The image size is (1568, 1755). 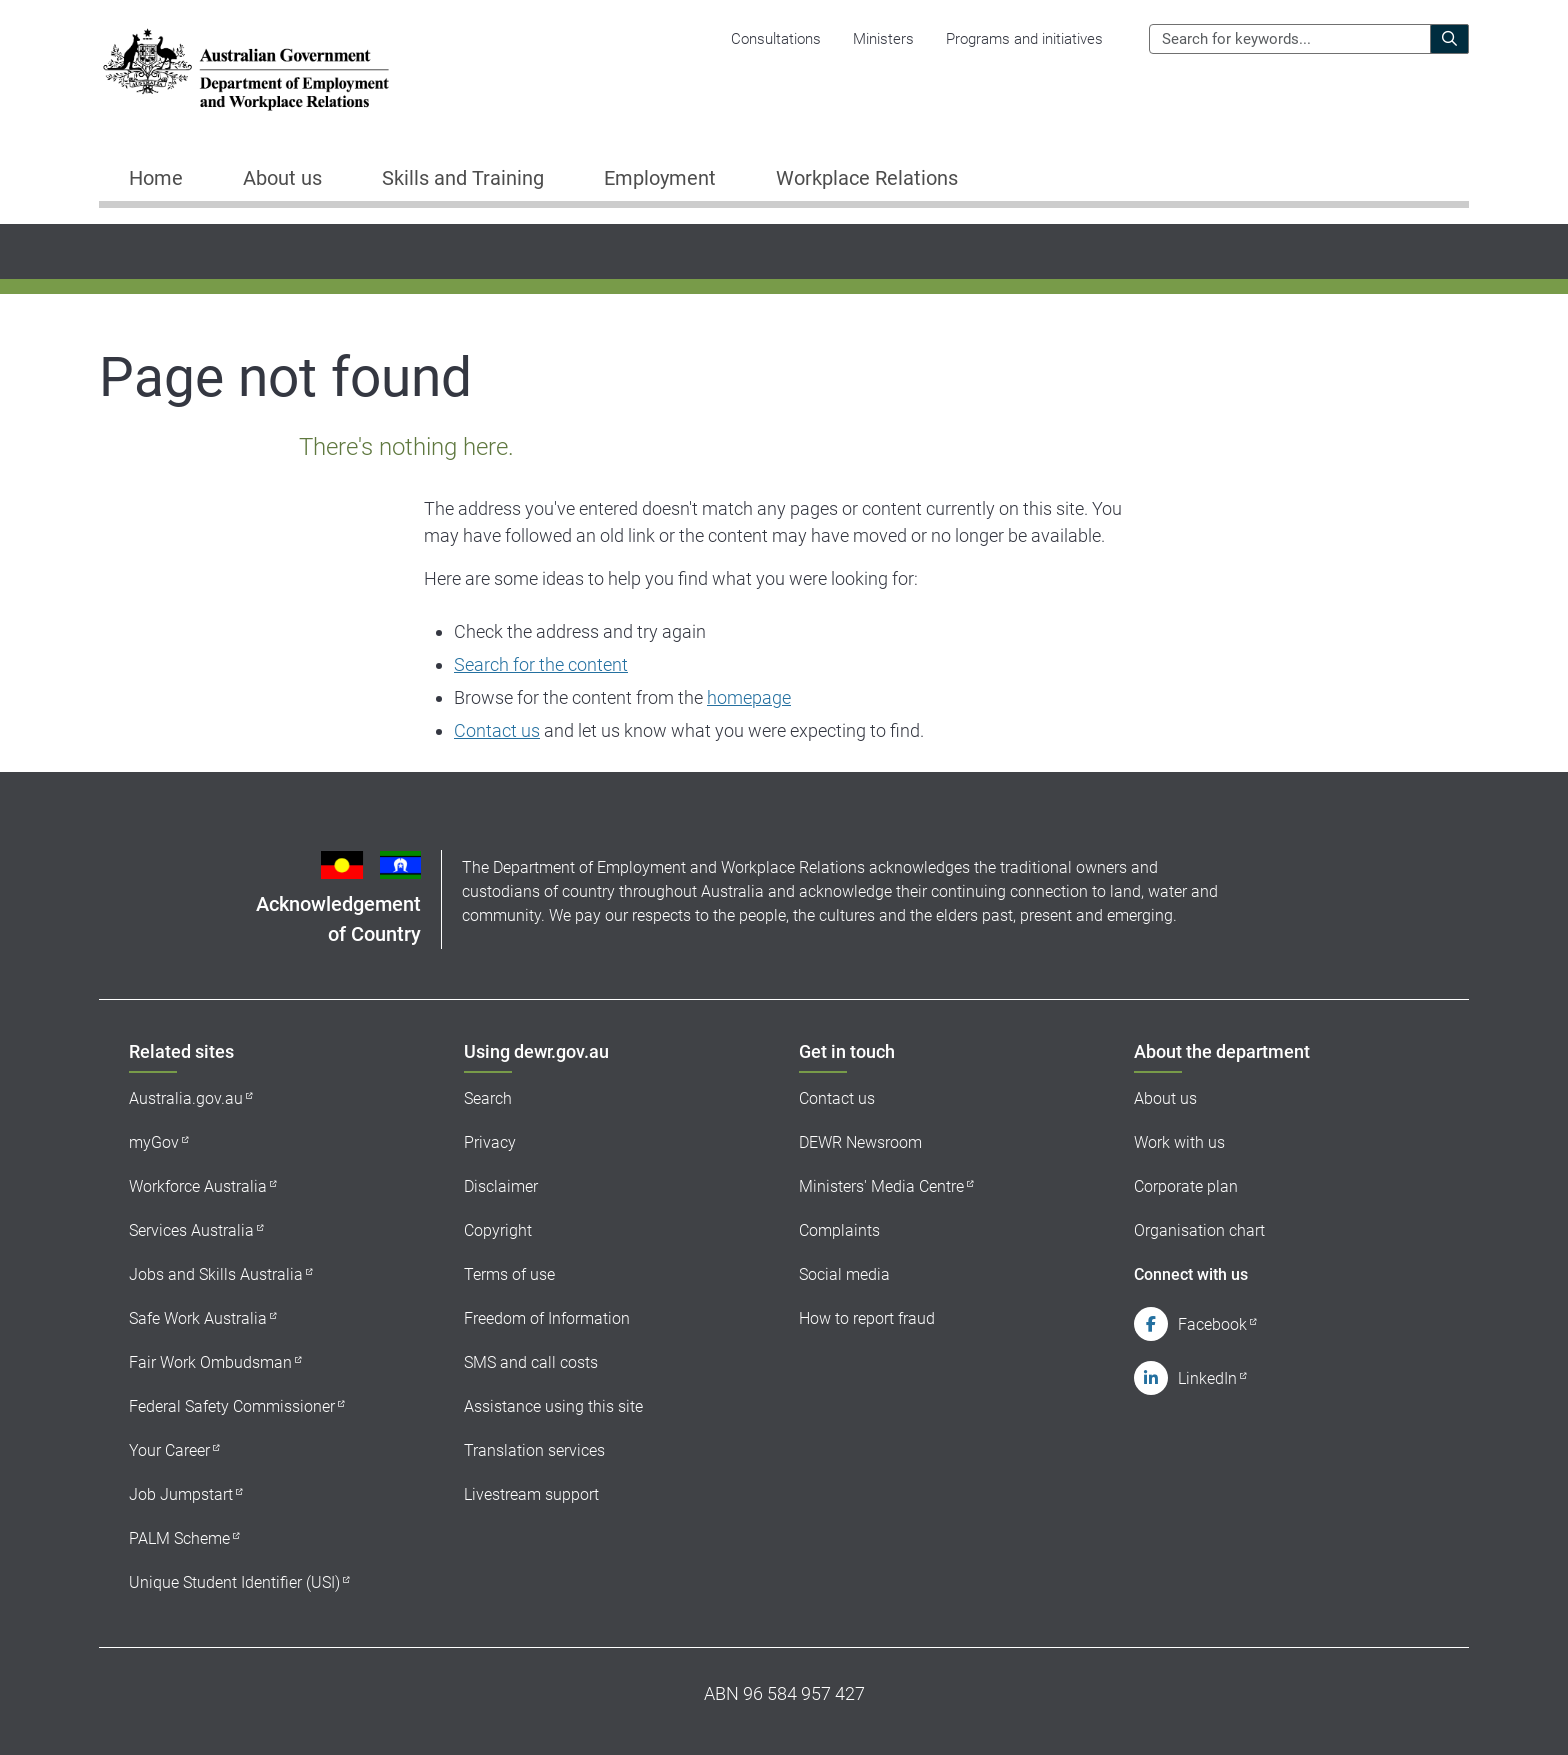 What do you see at coordinates (531, 1494) in the screenshot?
I see `Livestream support` at bounding box center [531, 1494].